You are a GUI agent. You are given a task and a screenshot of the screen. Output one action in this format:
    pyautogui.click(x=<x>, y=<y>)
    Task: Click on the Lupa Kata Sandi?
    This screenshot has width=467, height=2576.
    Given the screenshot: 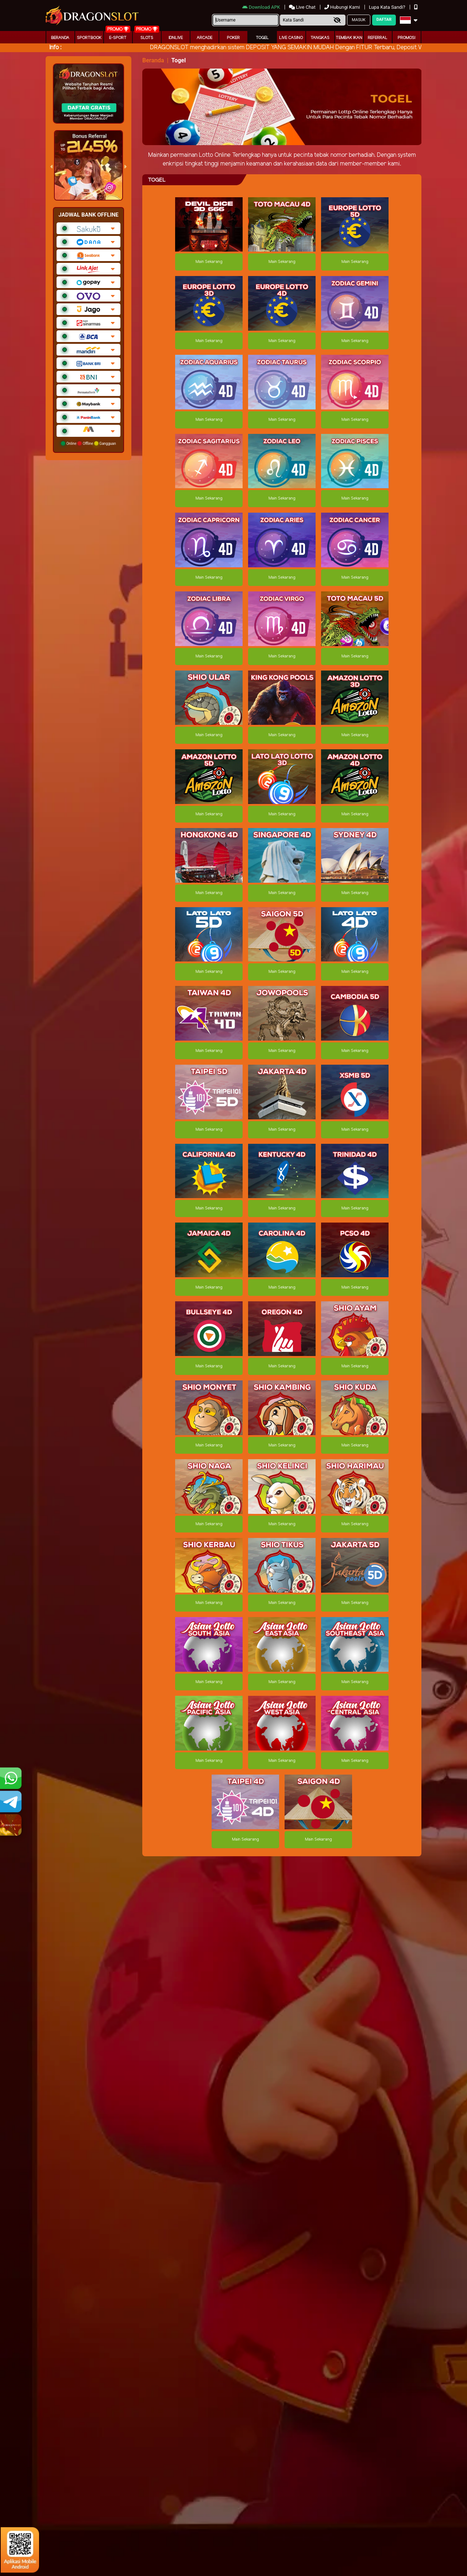 What is the action you would take?
    pyautogui.click(x=387, y=7)
    